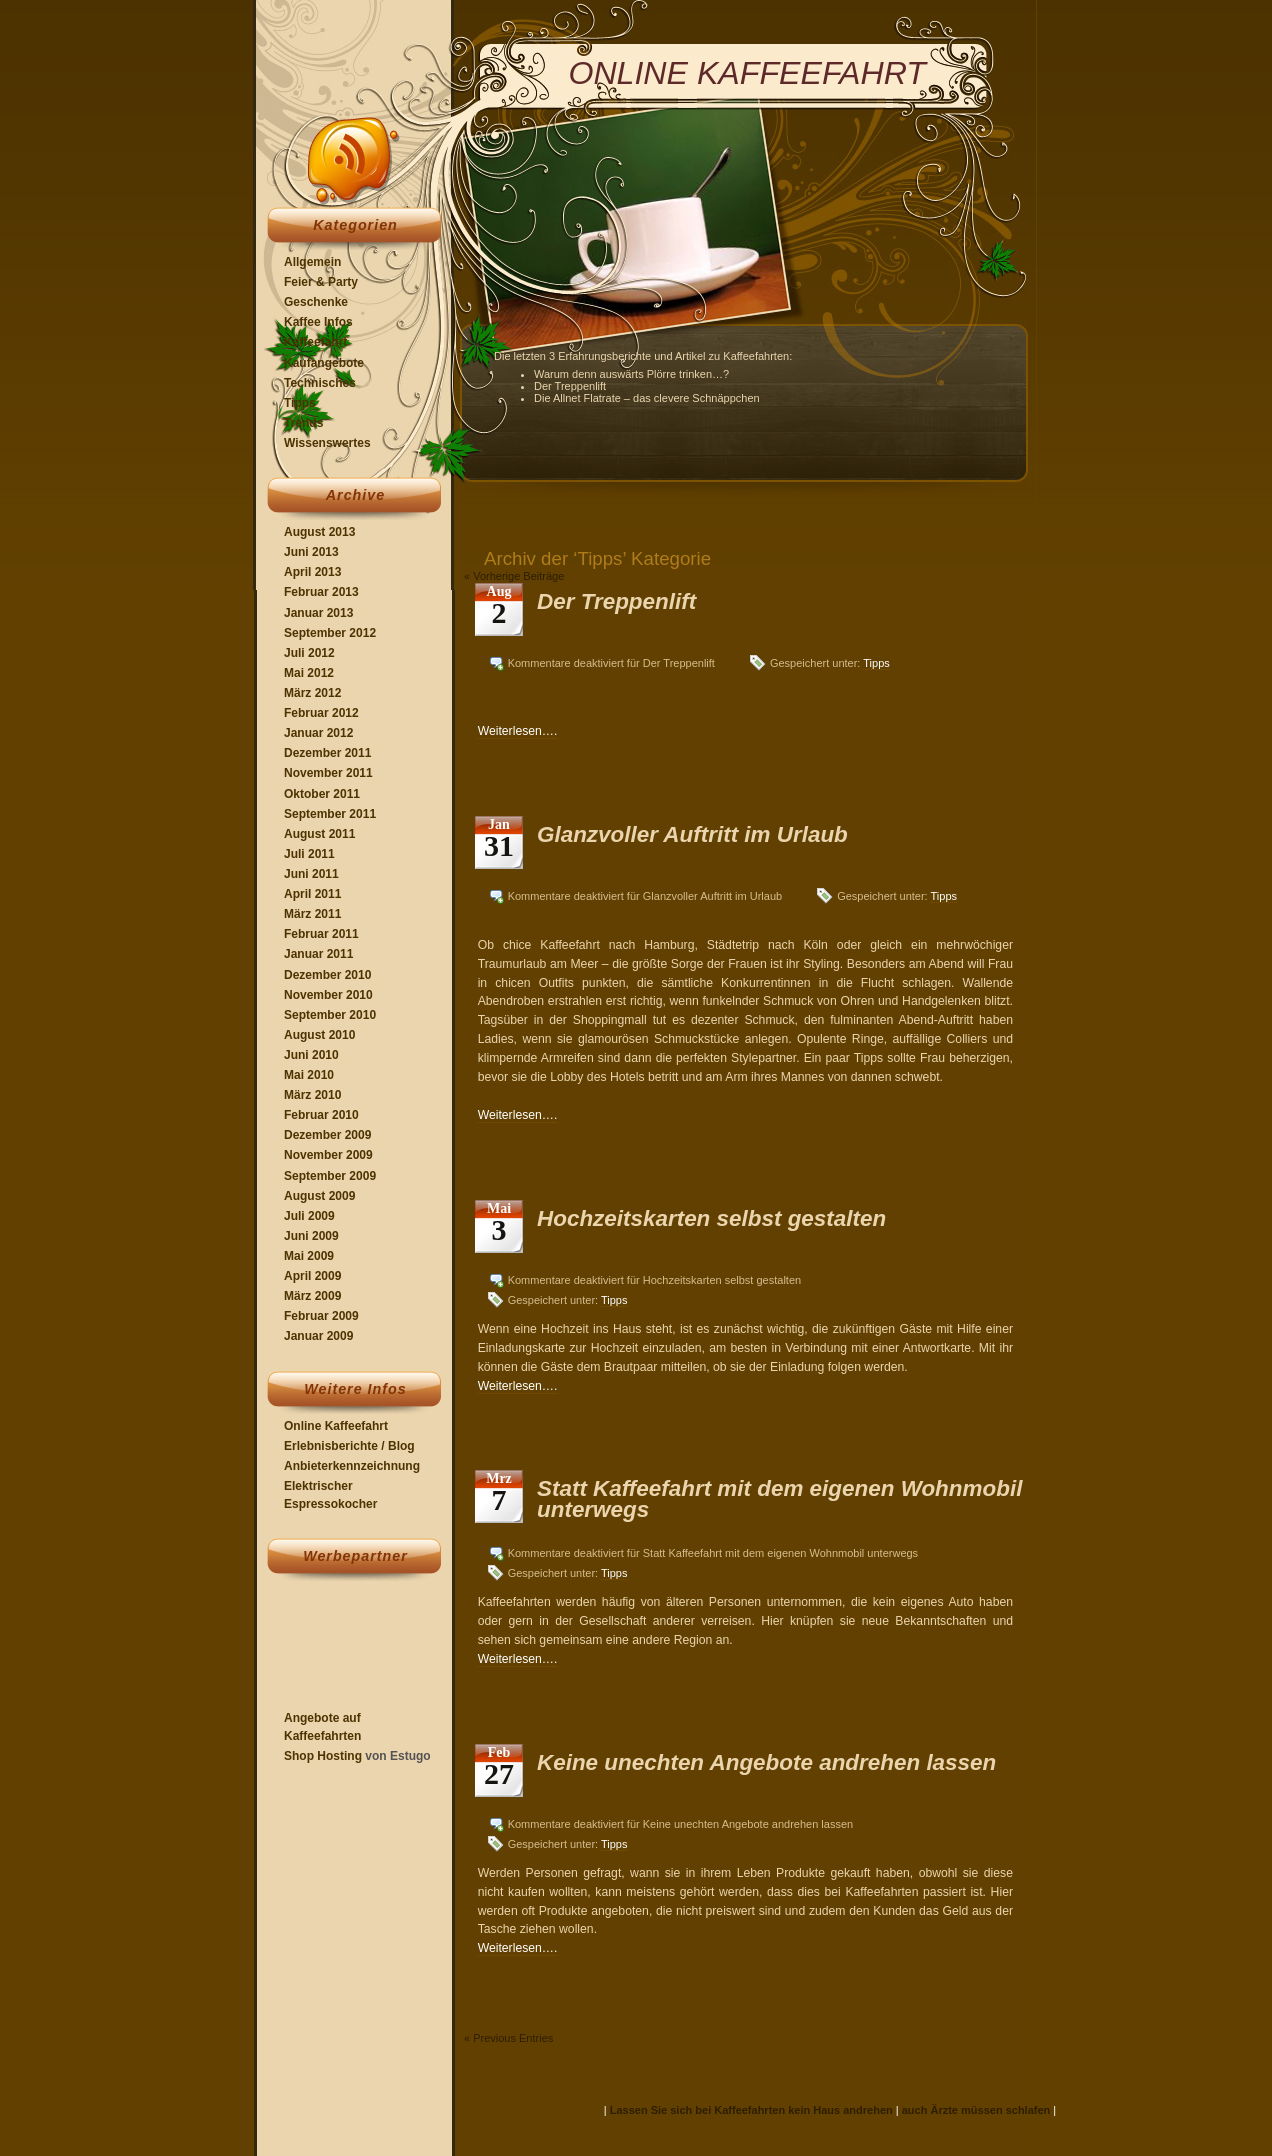 Image resolution: width=1272 pixels, height=2156 pixels. What do you see at coordinates (321, 1316) in the screenshot?
I see `Februar 2009` at bounding box center [321, 1316].